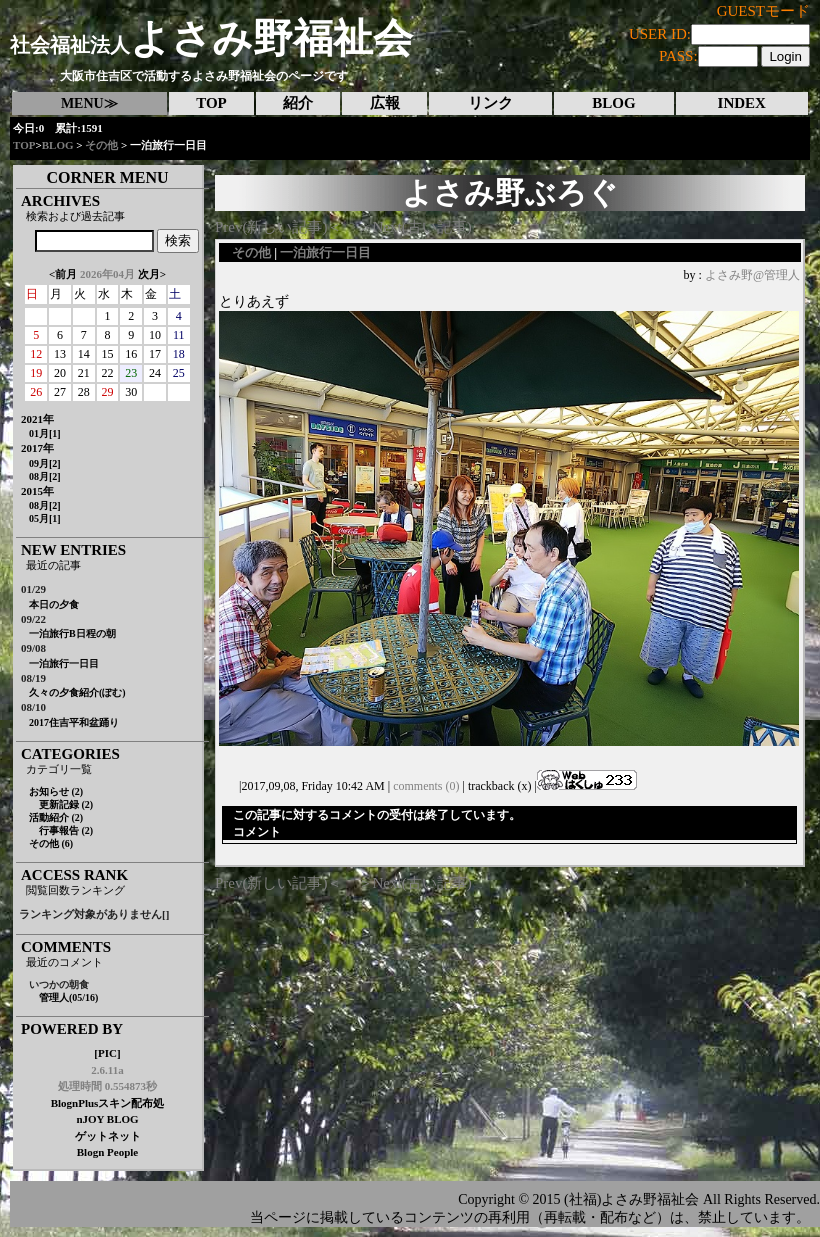 This screenshot has width=820, height=1237. What do you see at coordinates (279, 227) in the screenshot?
I see `Prev(新しい記事)＜` at bounding box center [279, 227].